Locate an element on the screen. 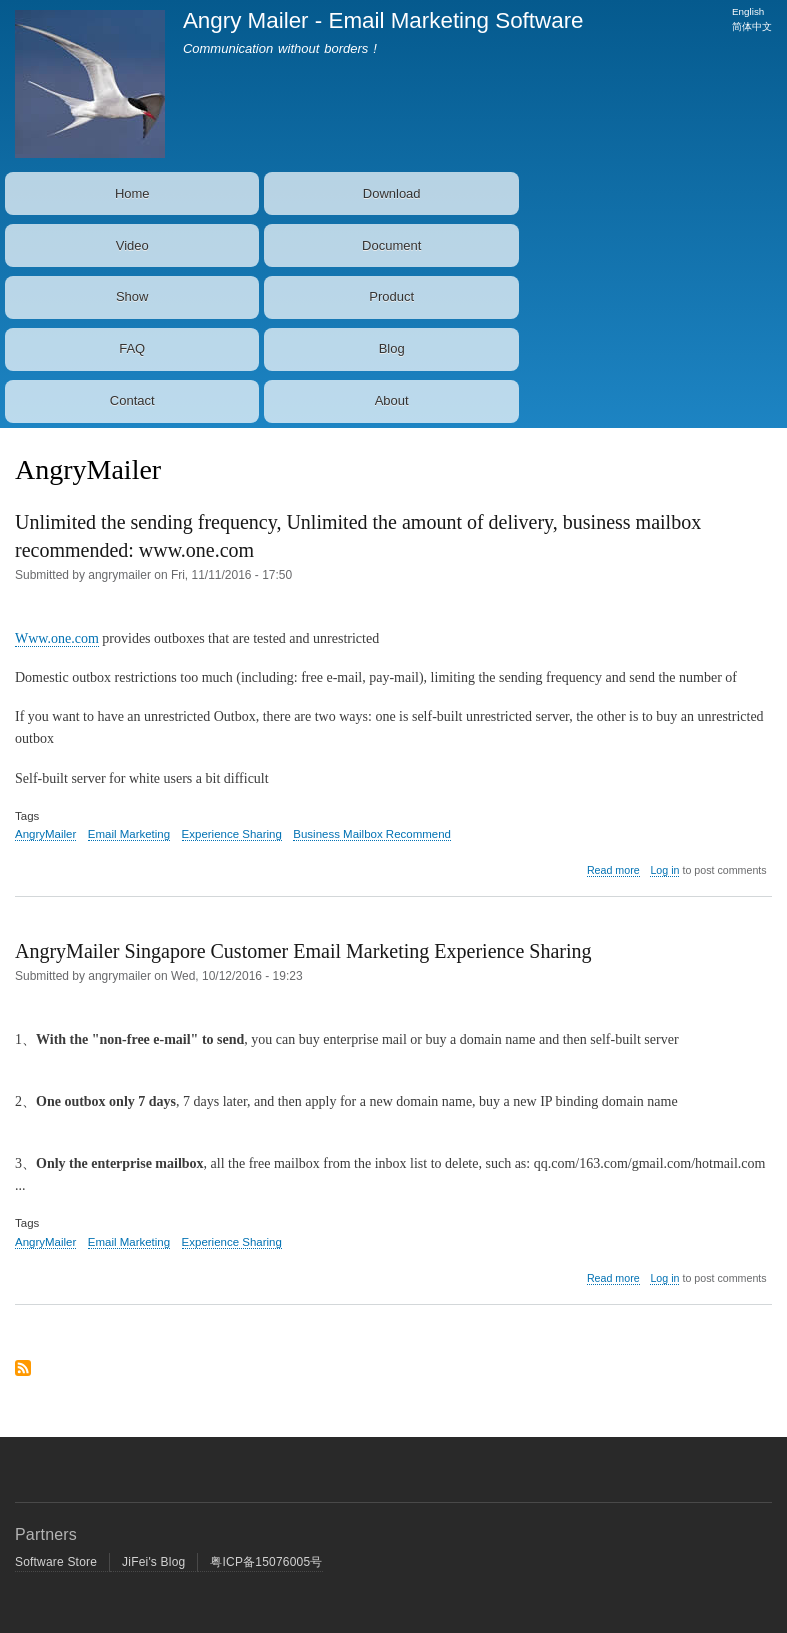 This screenshot has height=1633, width=787. 简体中文 is located at coordinates (752, 26).